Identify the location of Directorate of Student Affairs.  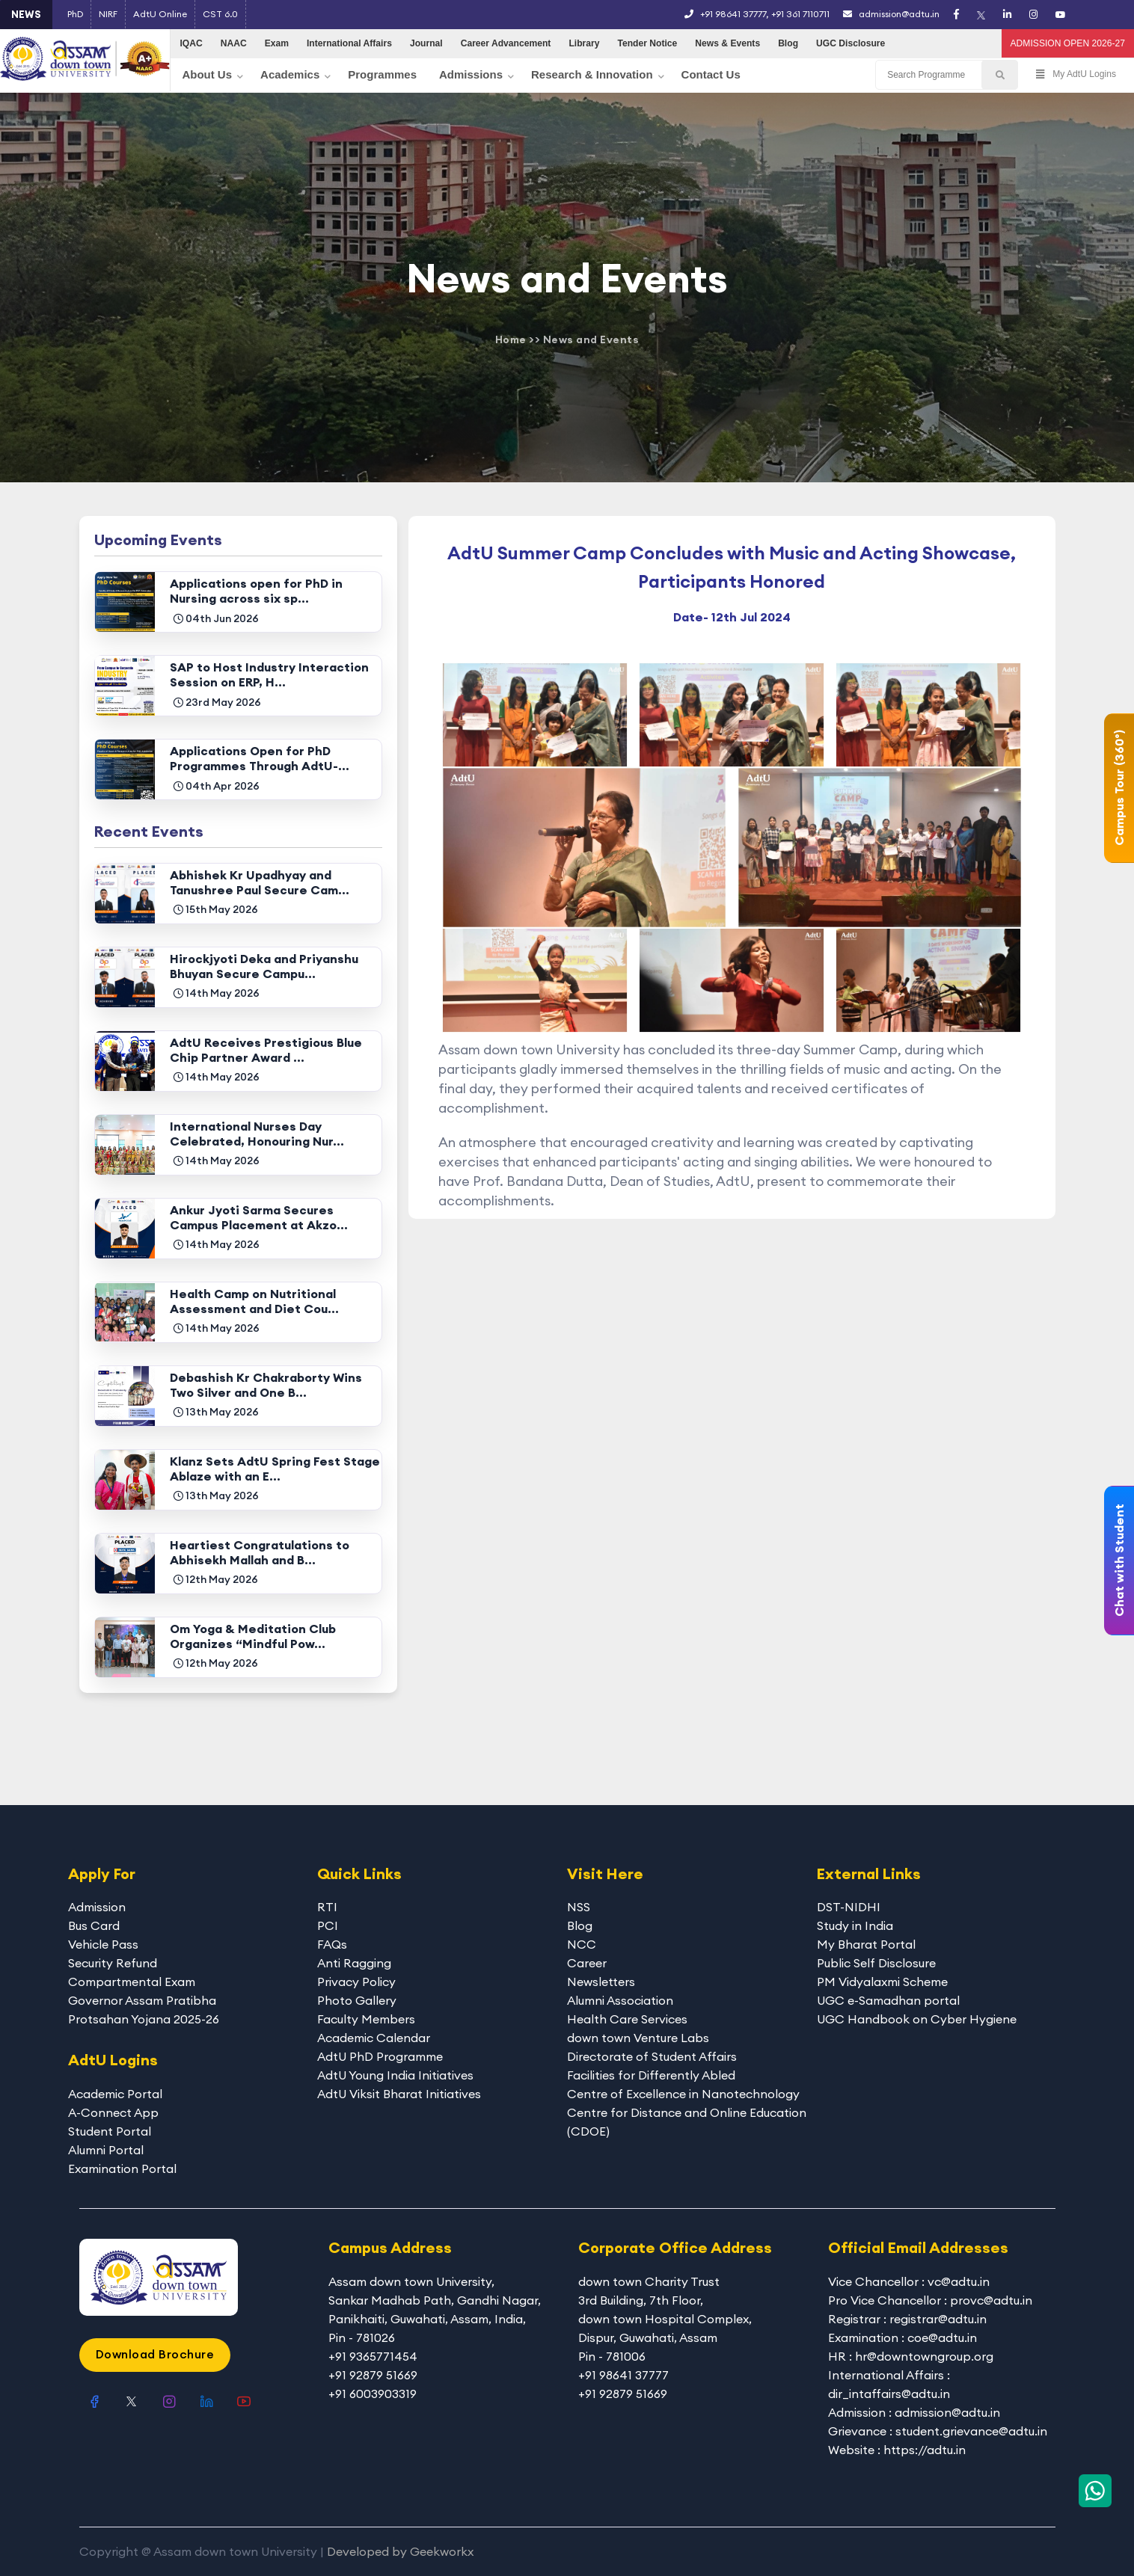
(652, 2056).